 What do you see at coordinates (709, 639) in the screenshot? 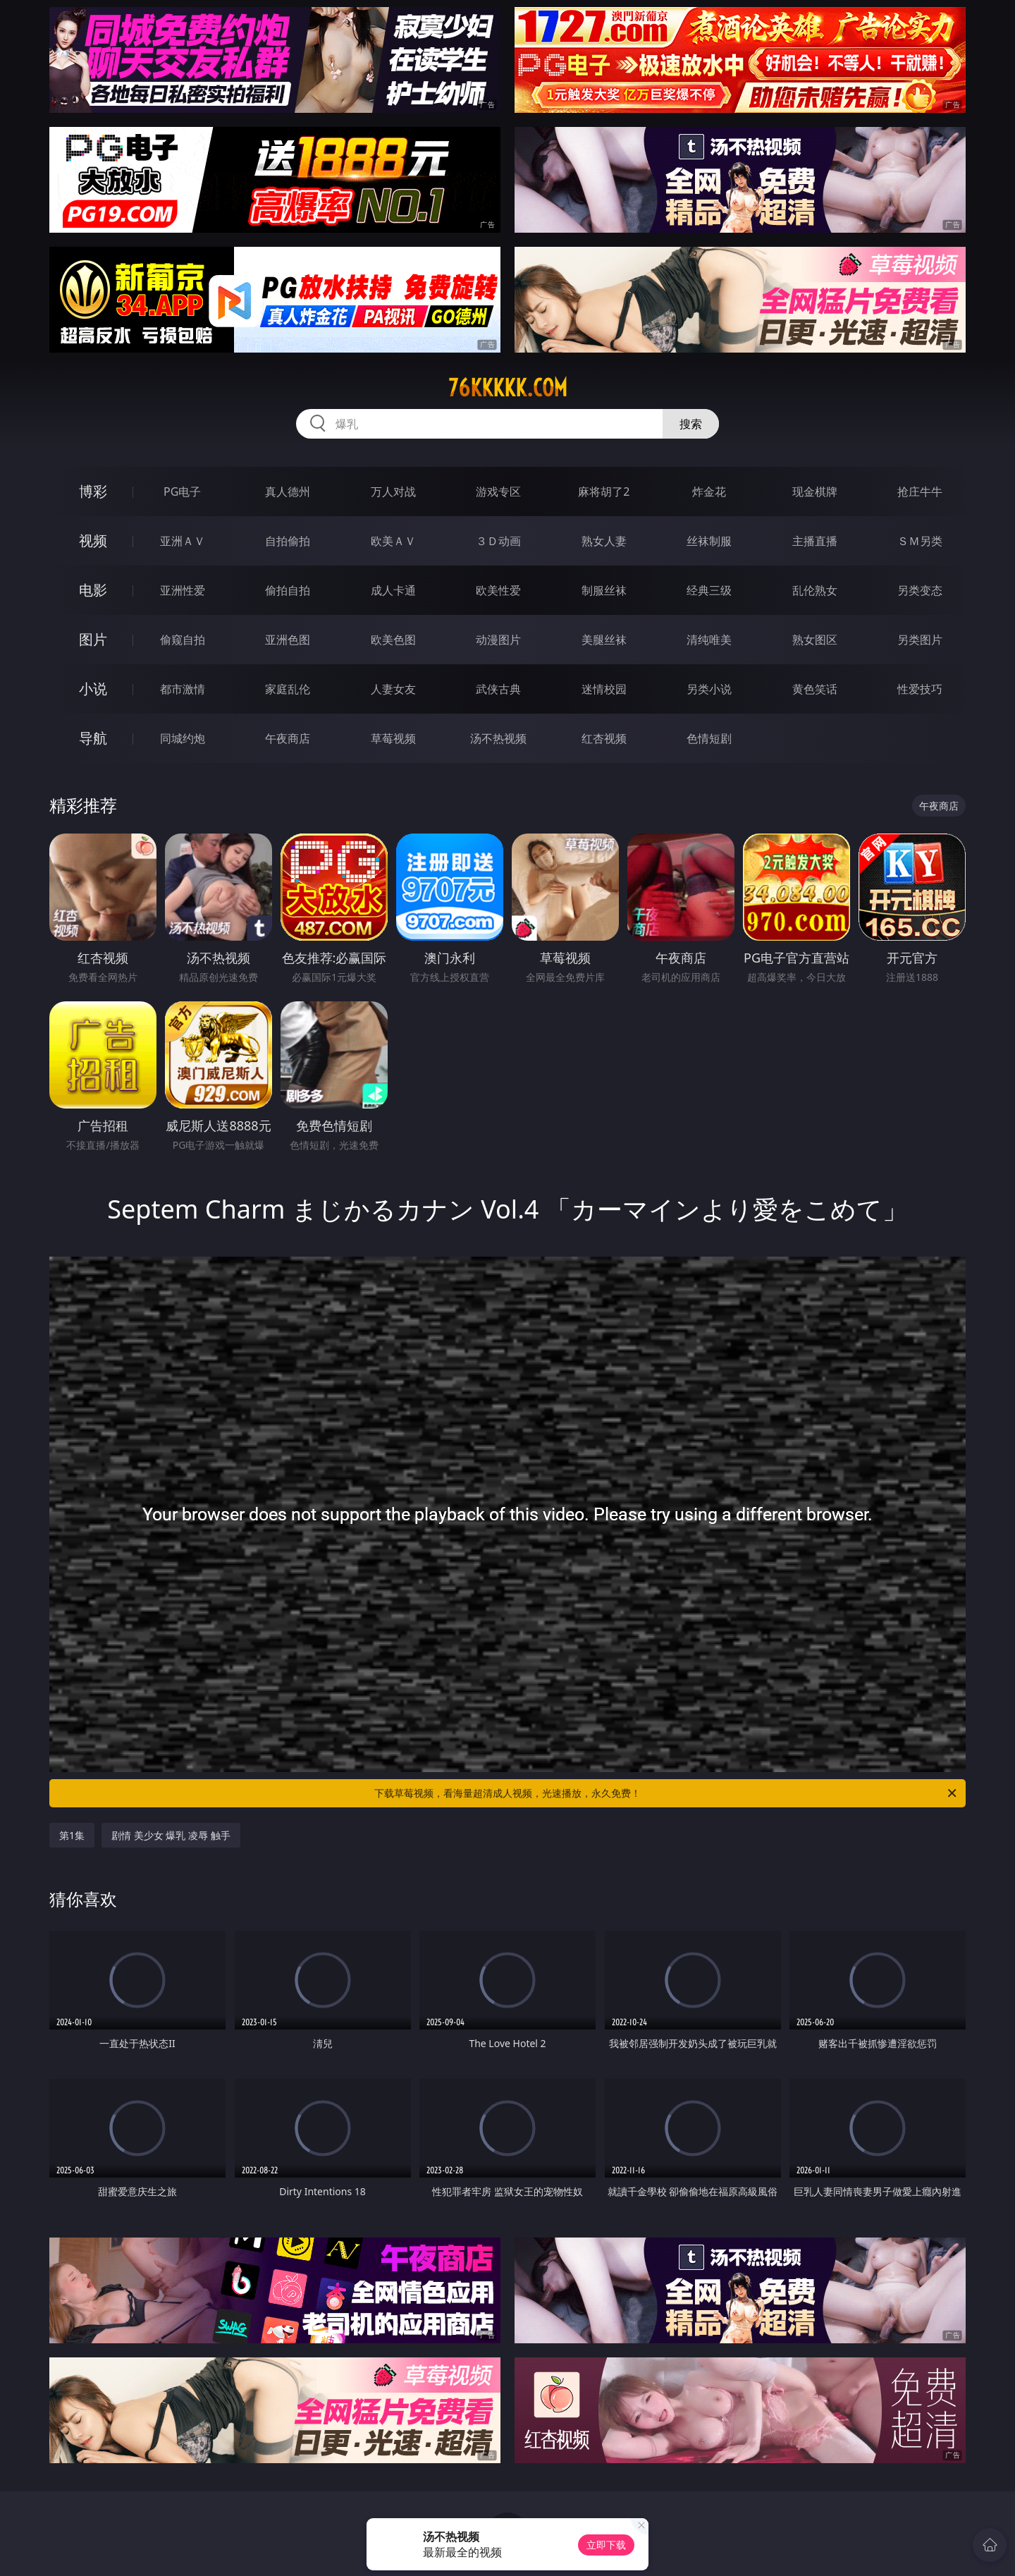
I see `清纯唯美` at bounding box center [709, 639].